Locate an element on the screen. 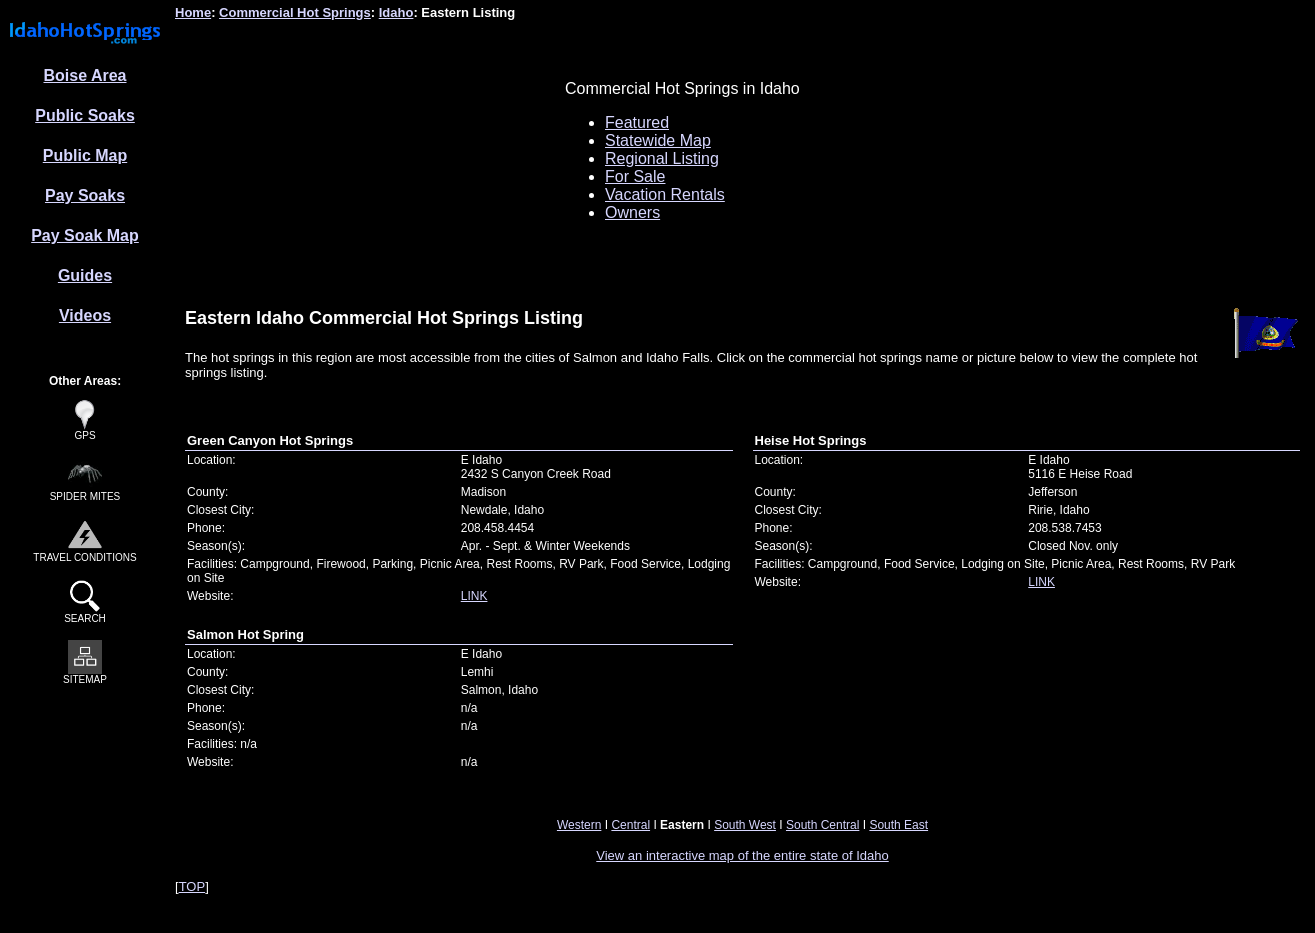 The image size is (1315, 933). Home is located at coordinates (193, 12).